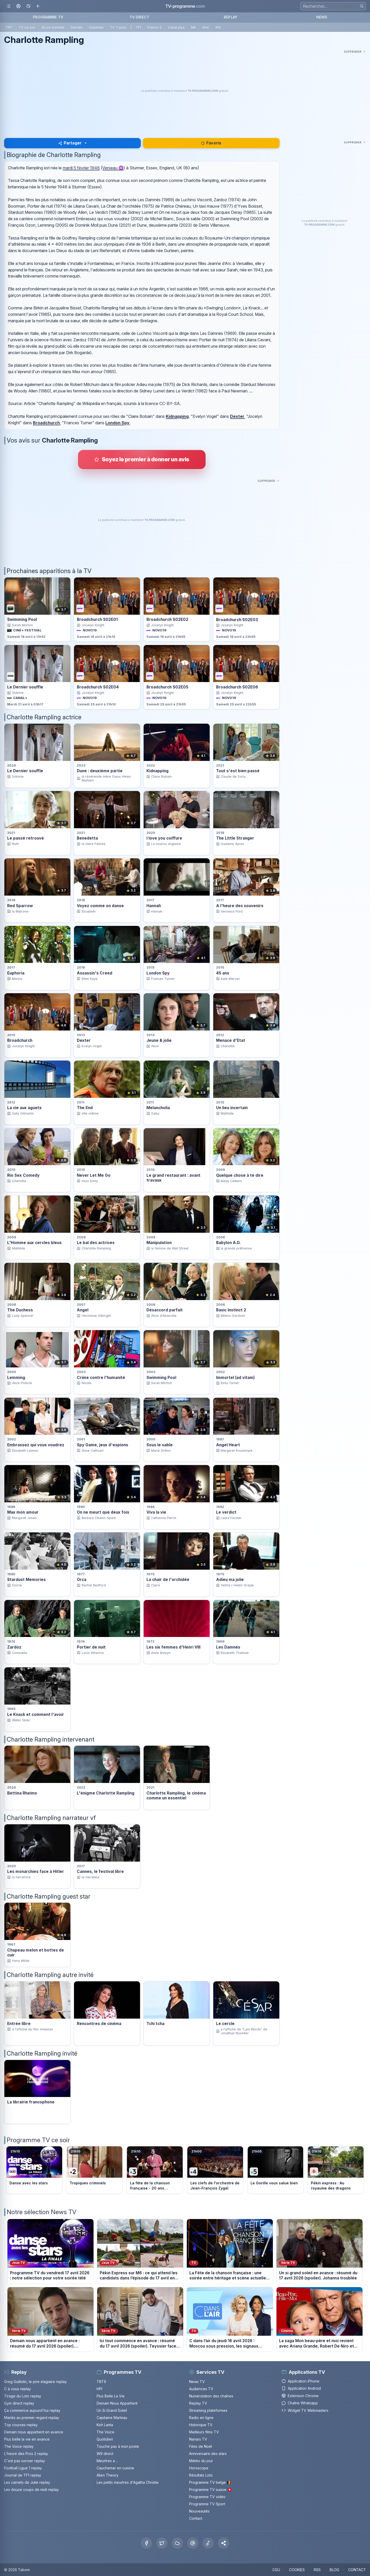  What do you see at coordinates (205, 27) in the screenshot?
I see `Arte` at bounding box center [205, 27].